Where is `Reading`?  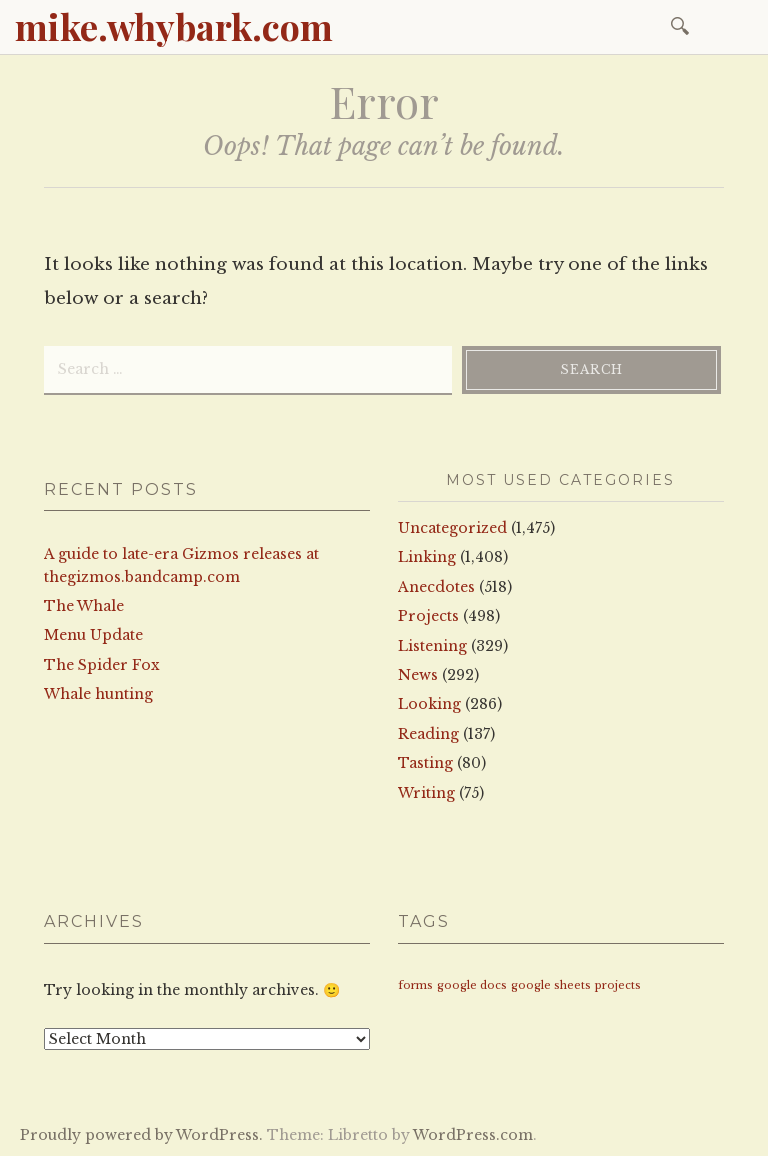
Reading is located at coordinates (428, 734).